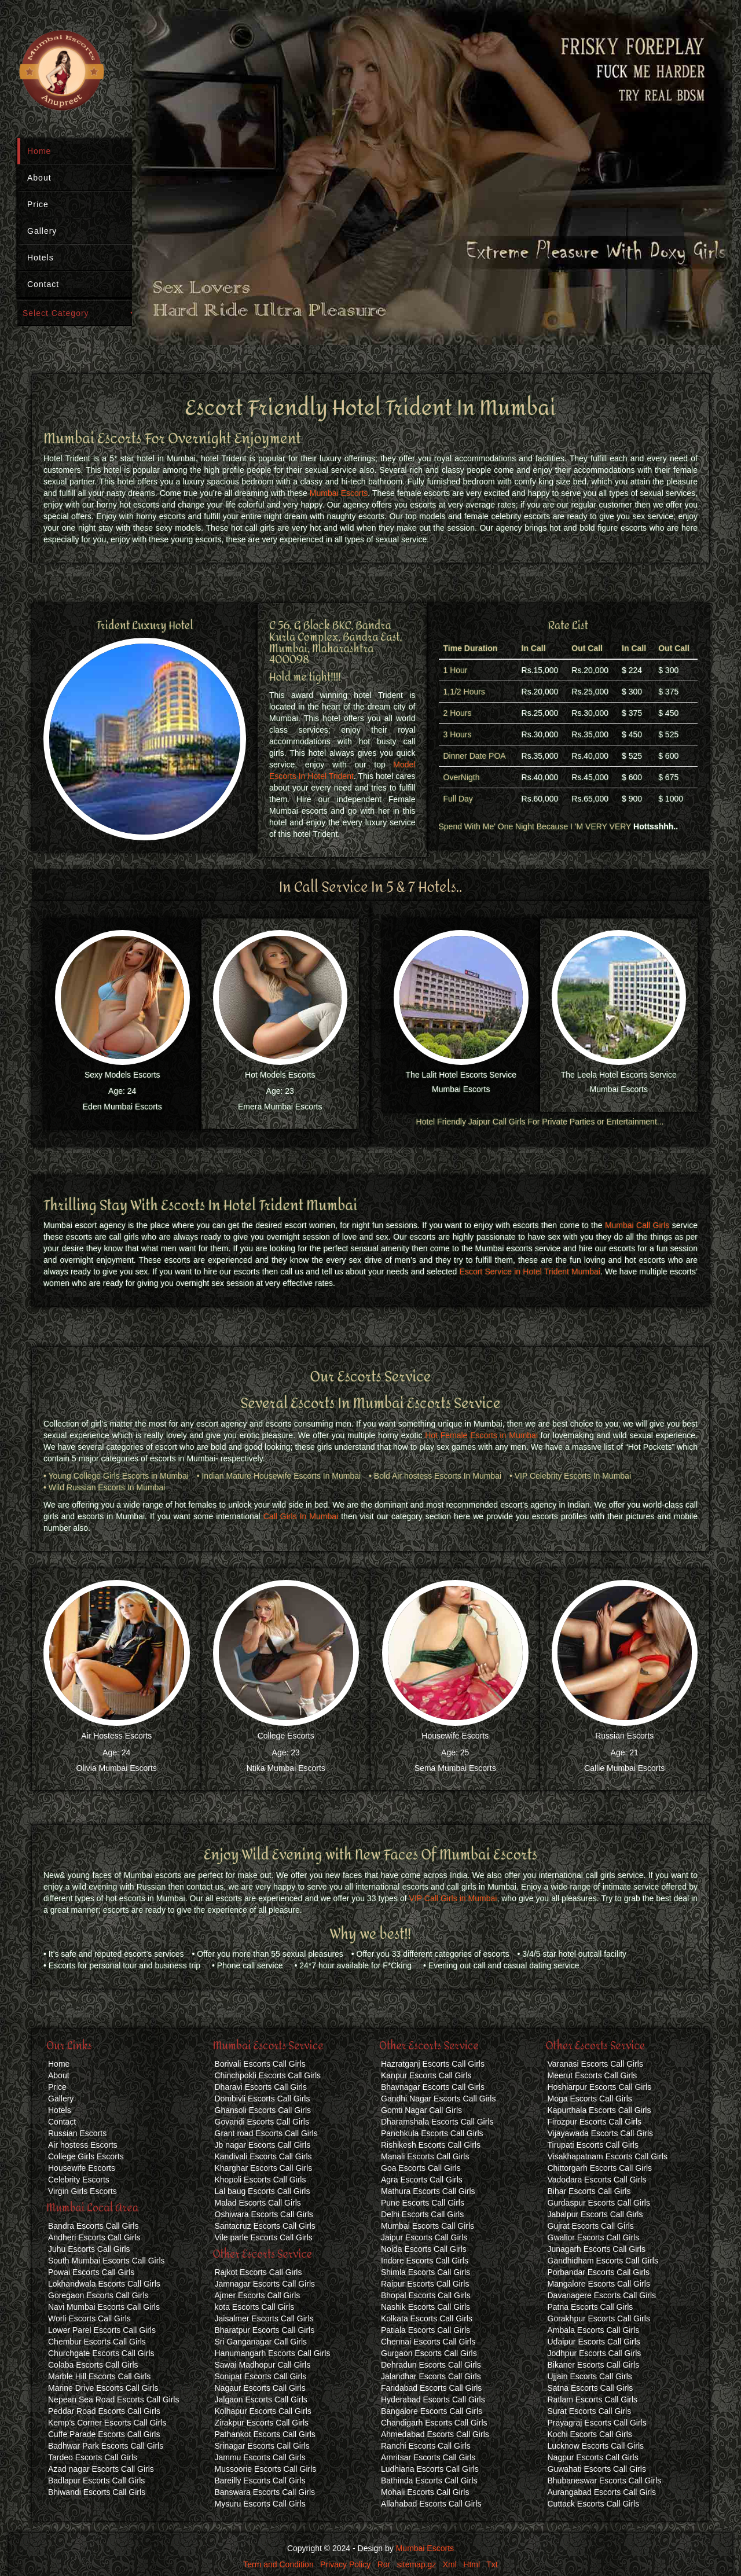  Describe the element at coordinates (599, 2283) in the screenshot. I see `Mangalore Escorts Call Girls` at that location.